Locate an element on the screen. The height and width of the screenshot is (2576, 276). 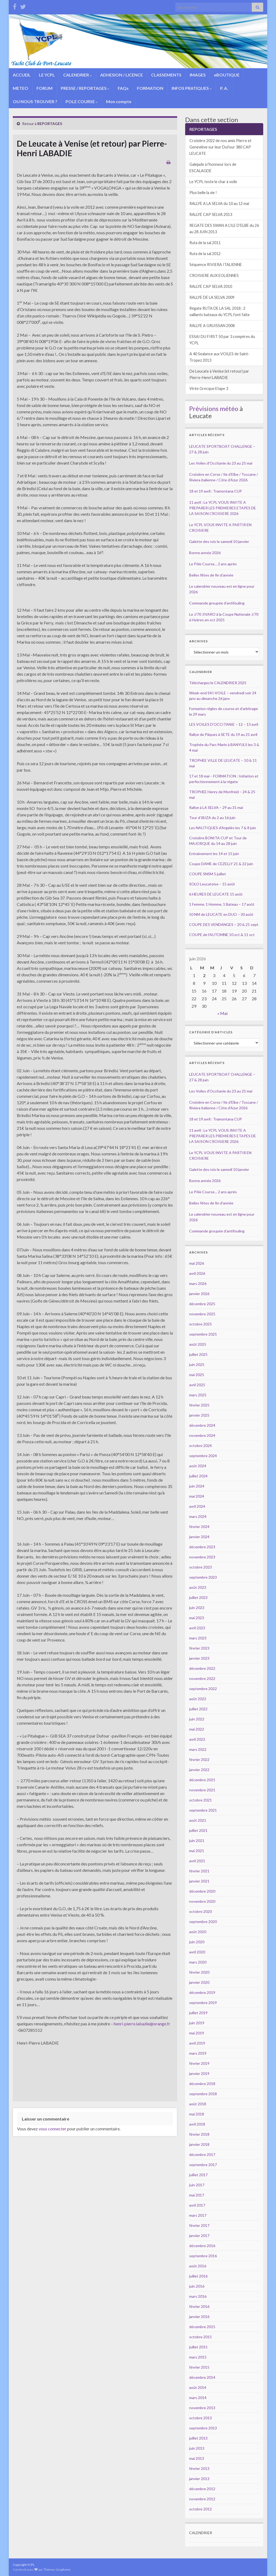
FORMATION is located at coordinates (150, 88).